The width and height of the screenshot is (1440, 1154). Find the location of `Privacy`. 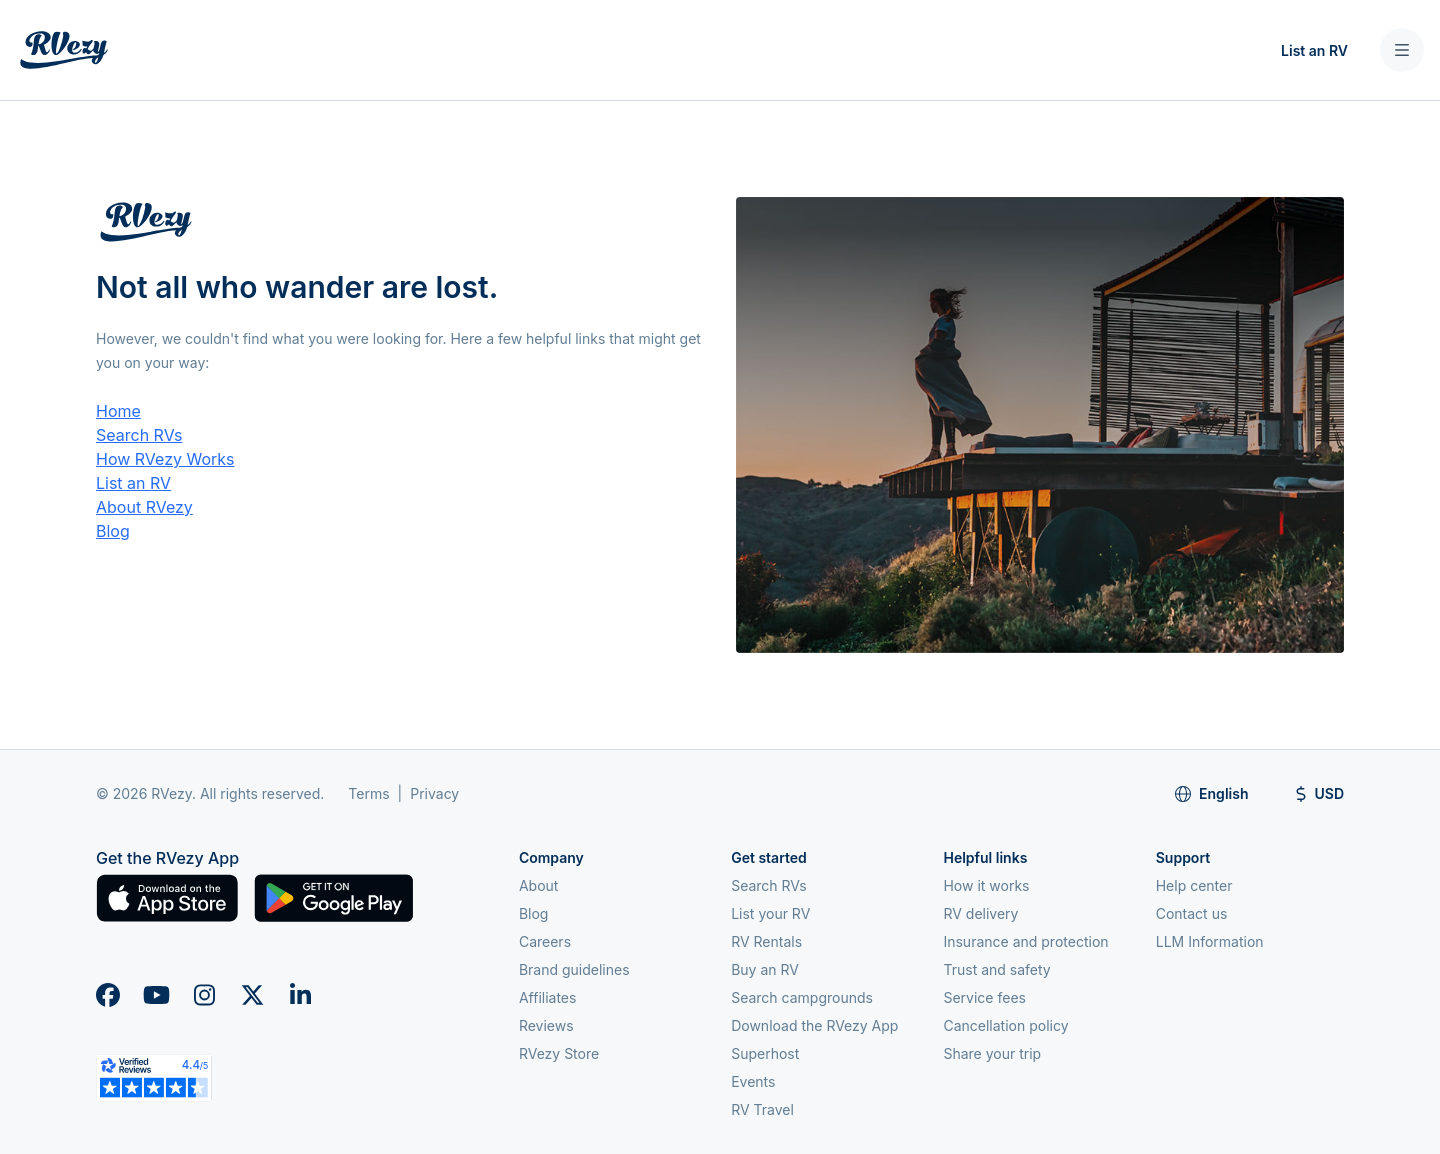

Privacy is located at coordinates (434, 793).